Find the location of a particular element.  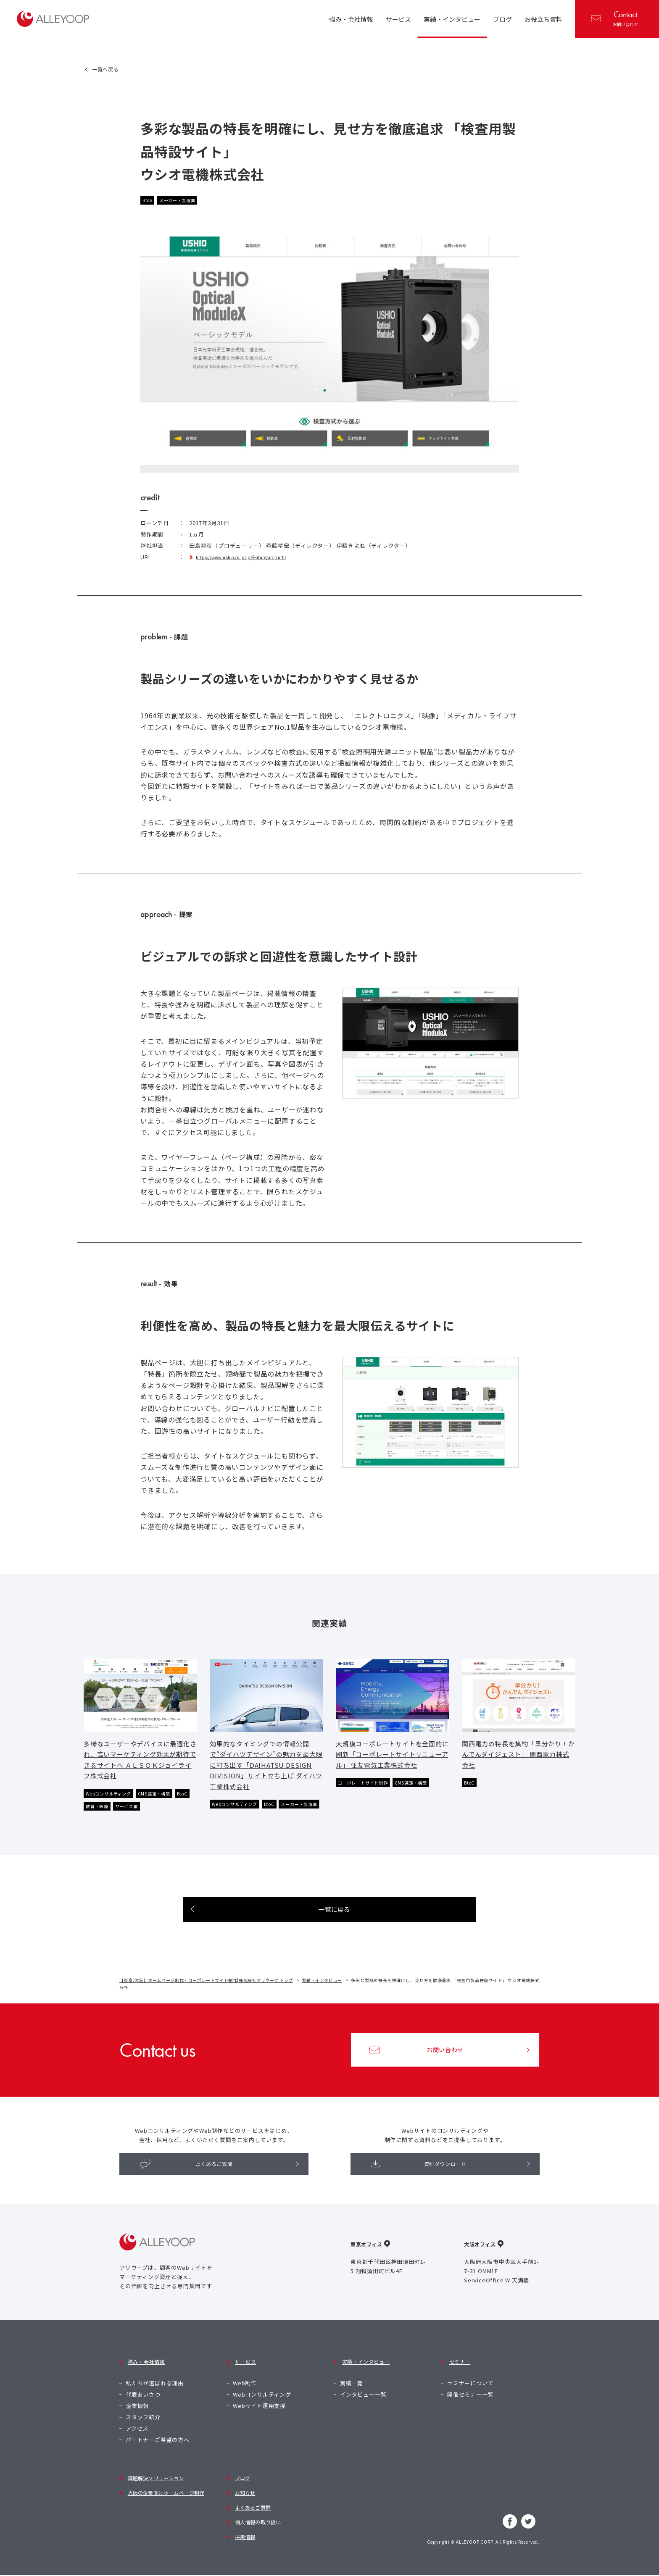

お知らせ is located at coordinates (244, 2498).